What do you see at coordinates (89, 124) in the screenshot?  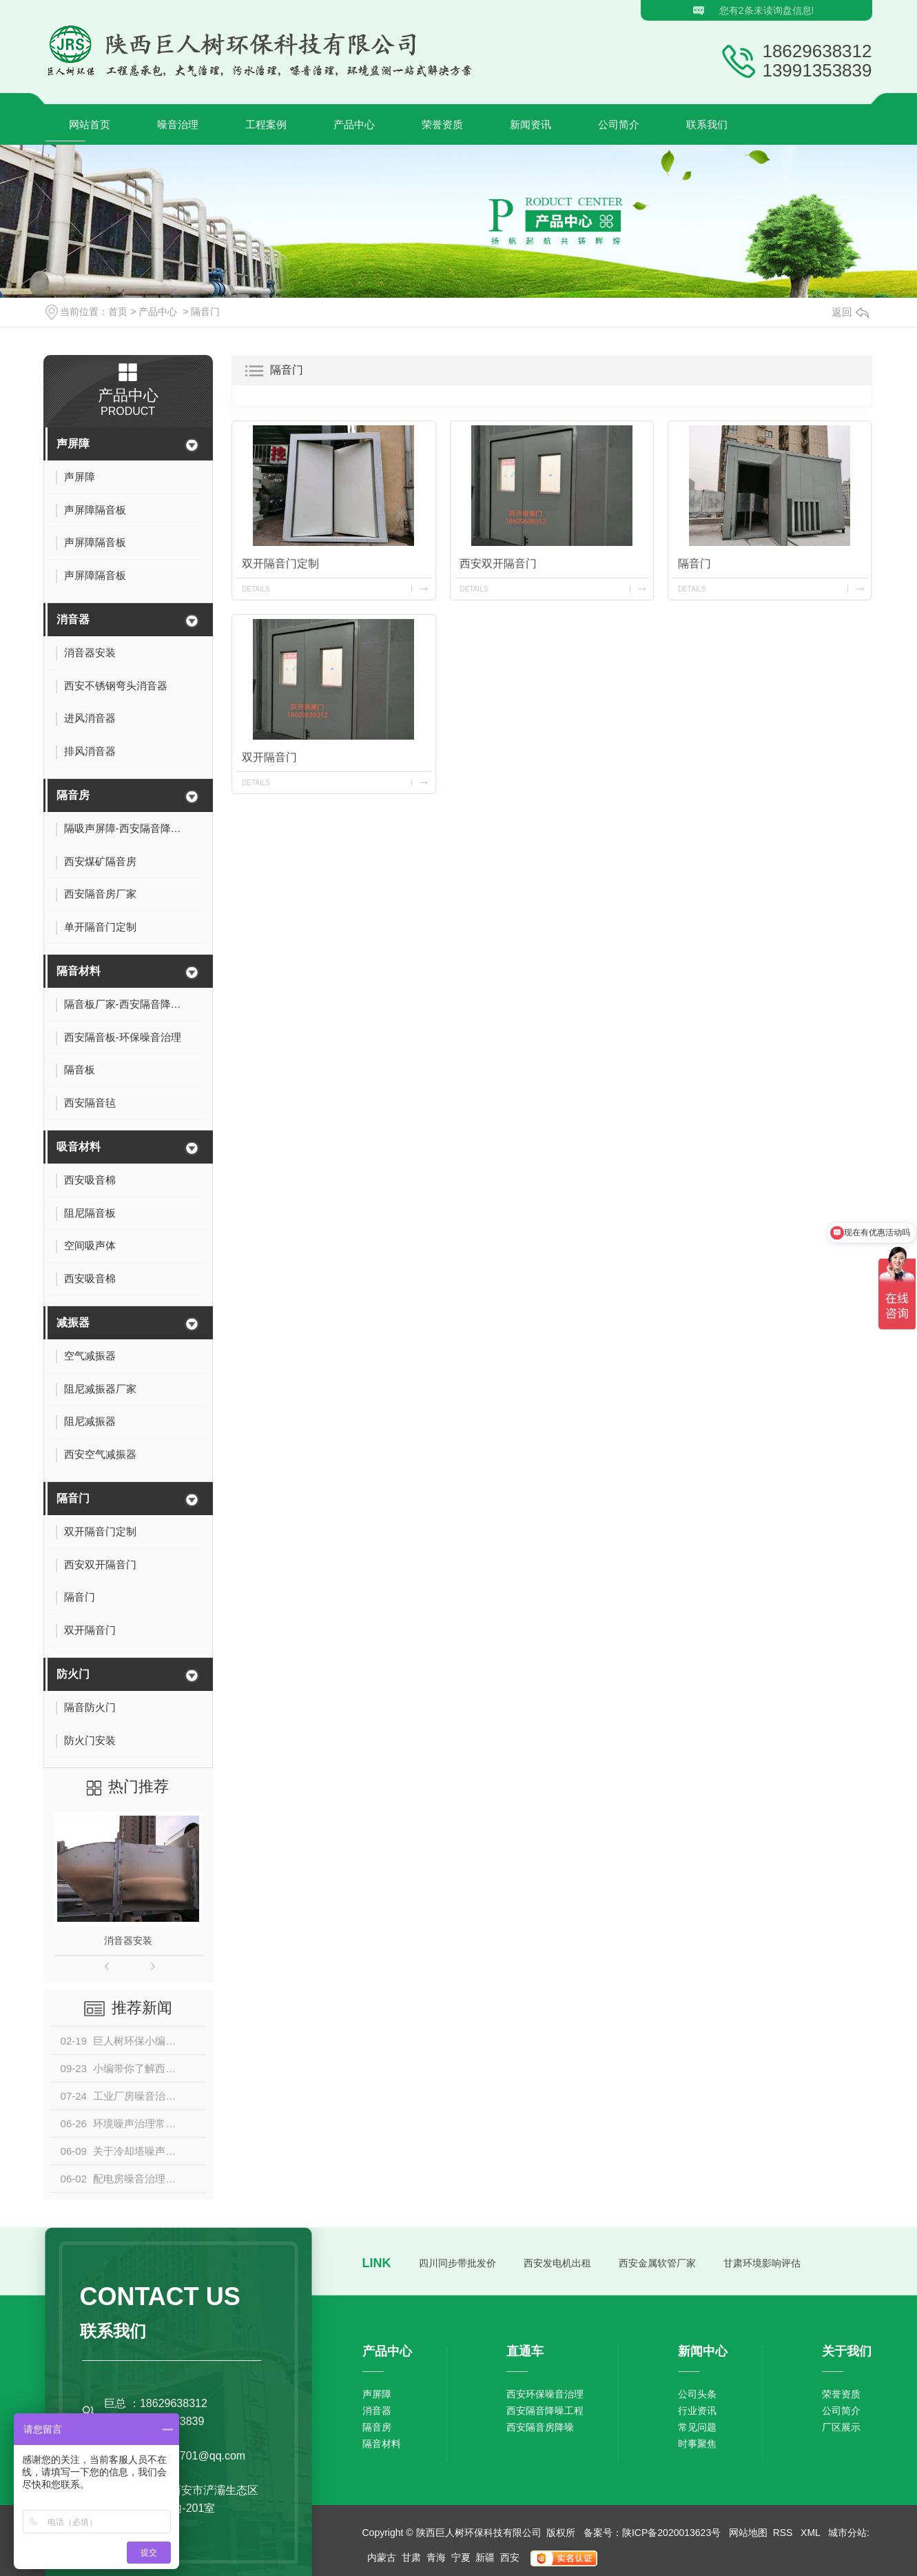 I see `网站首页` at bounding box center [89, 124].